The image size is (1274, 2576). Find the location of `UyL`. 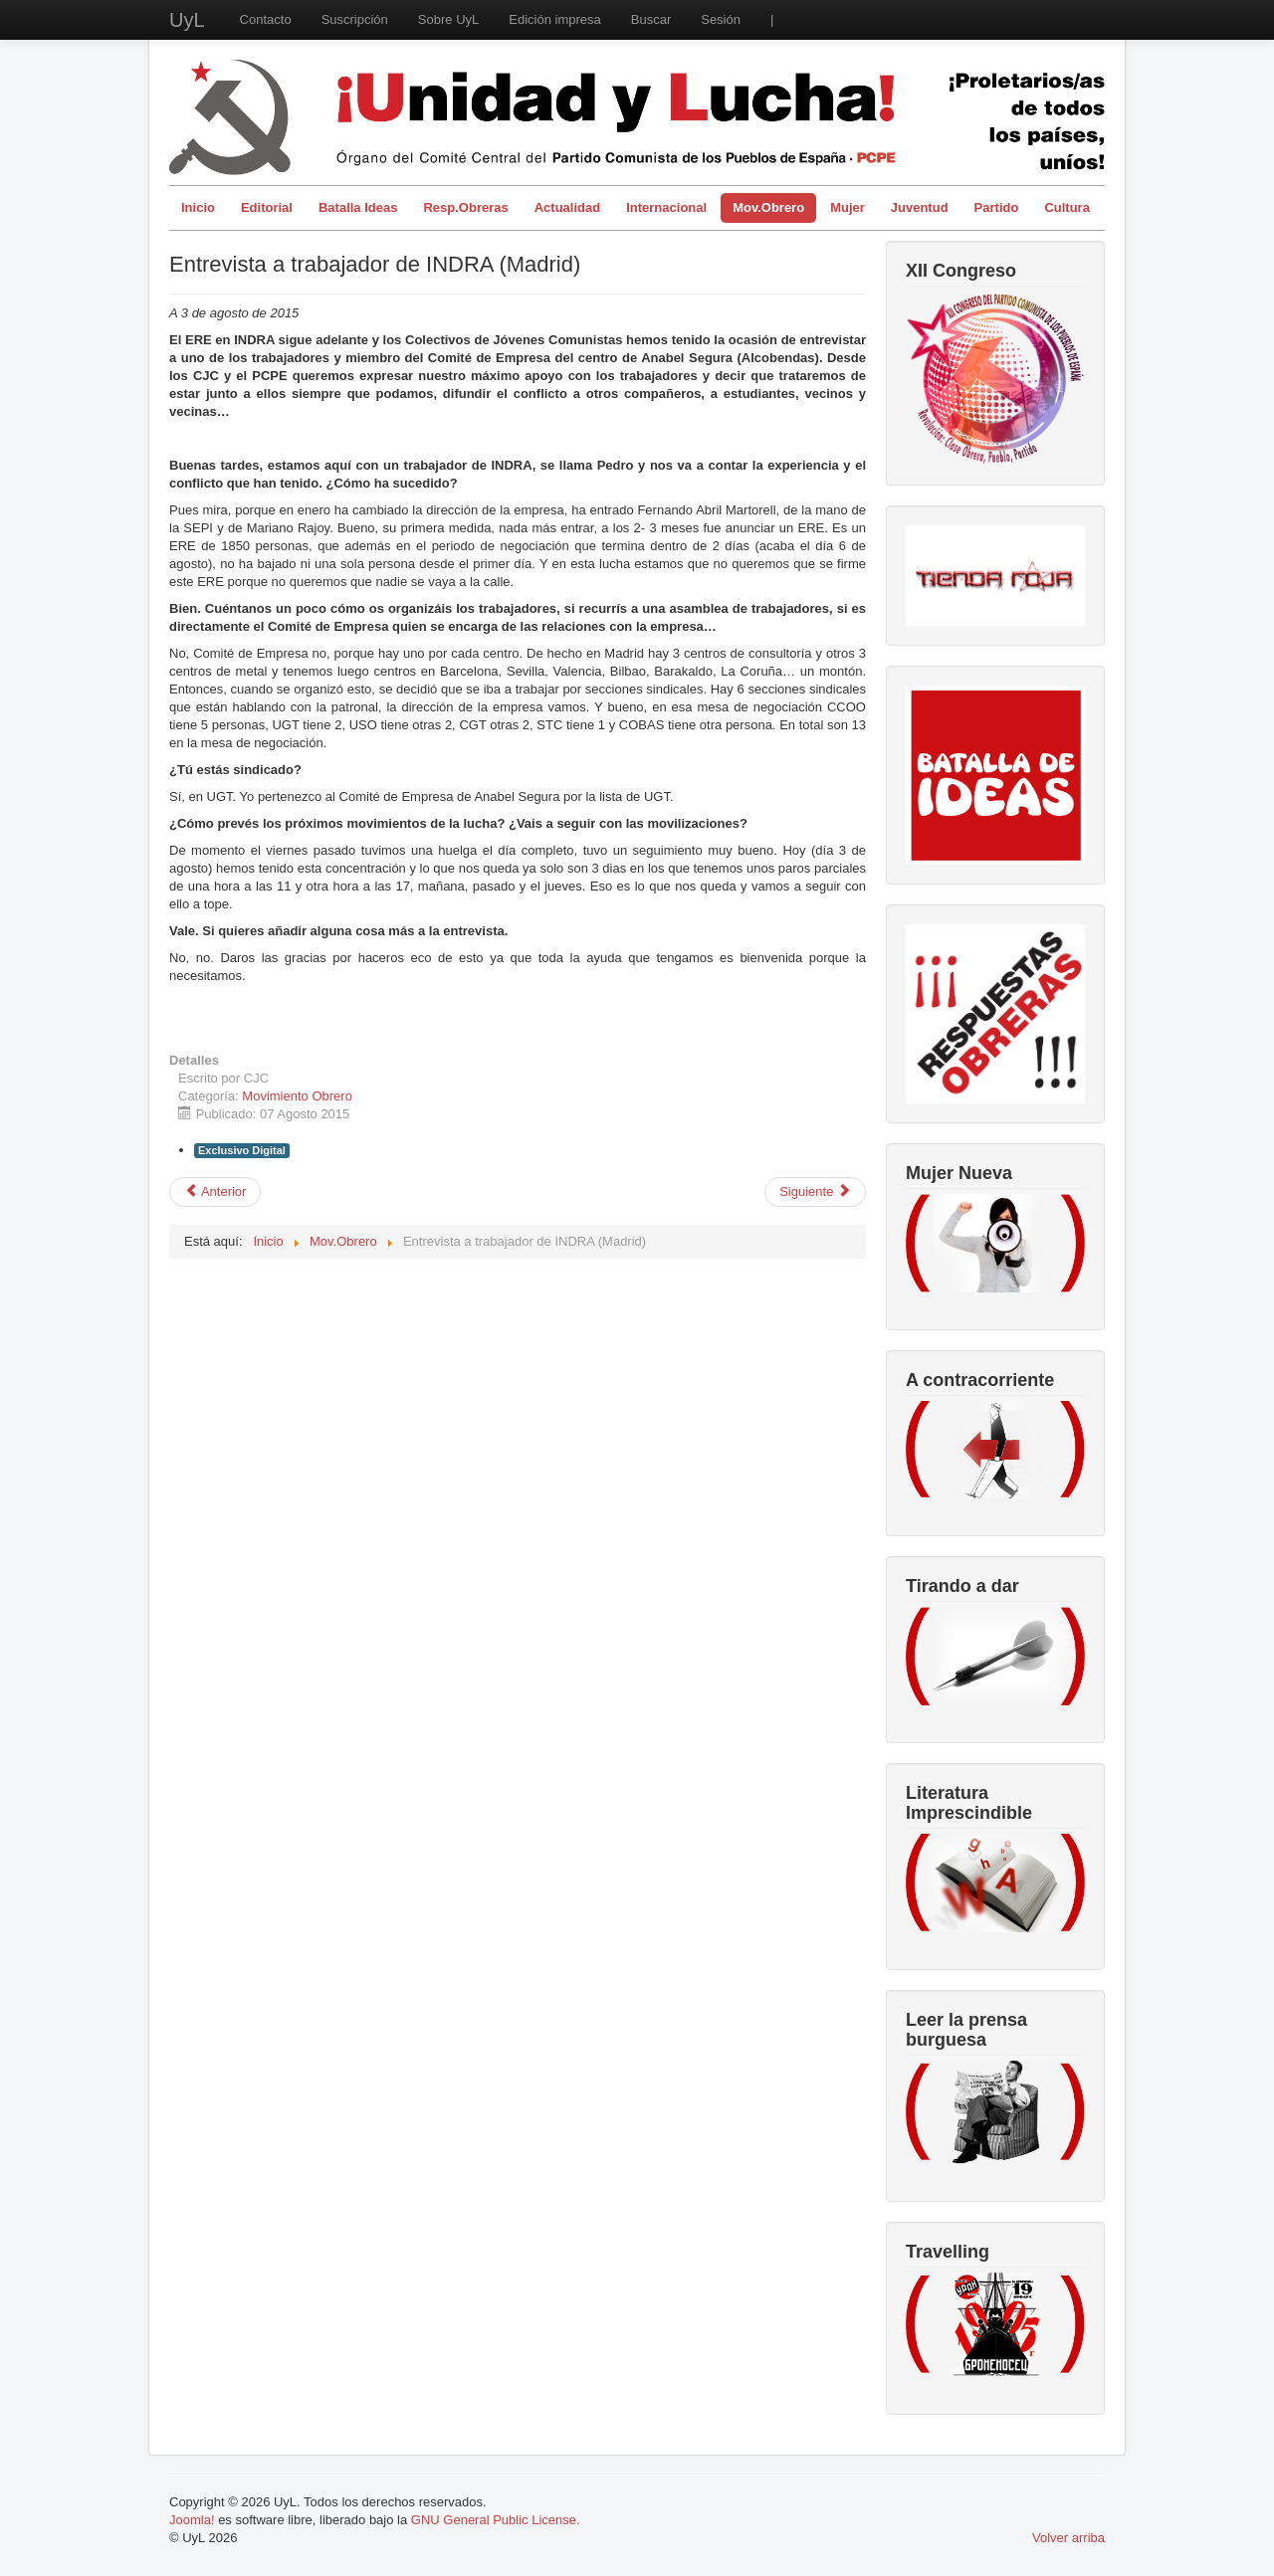

UyL is located at coordinates (187, 20).